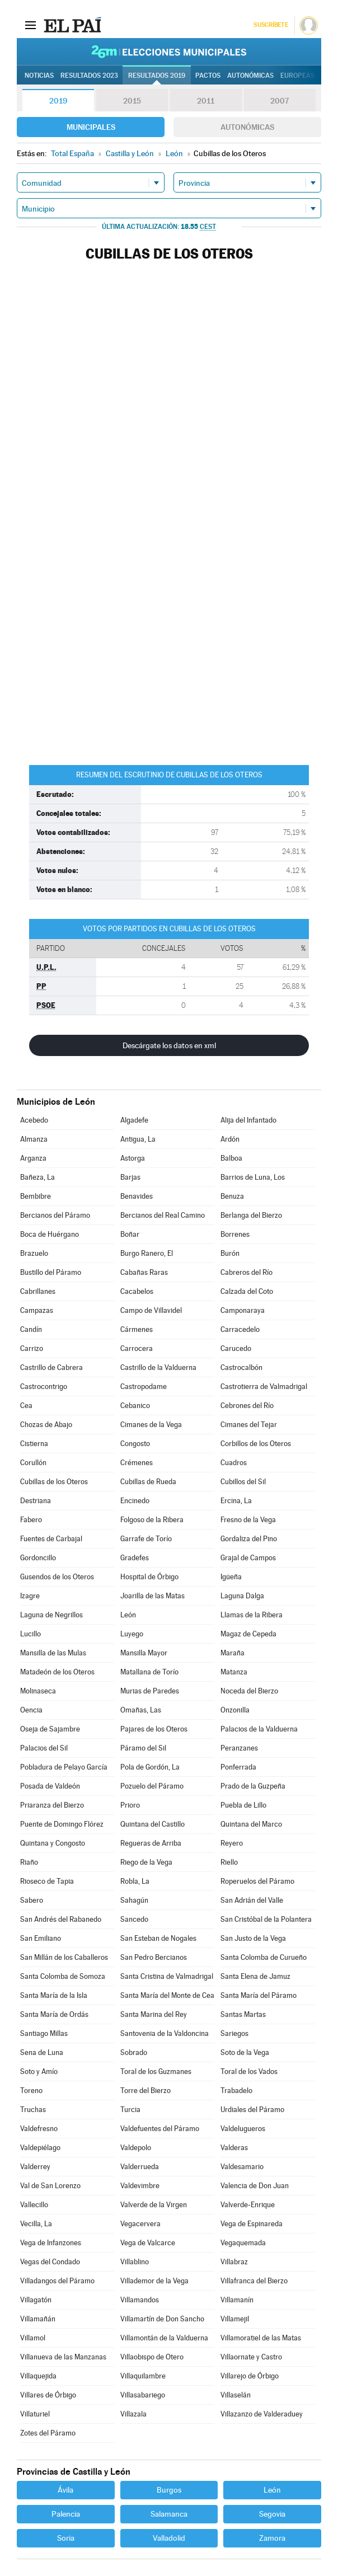  I want to click on Antigua, La, so click(138, 1139).